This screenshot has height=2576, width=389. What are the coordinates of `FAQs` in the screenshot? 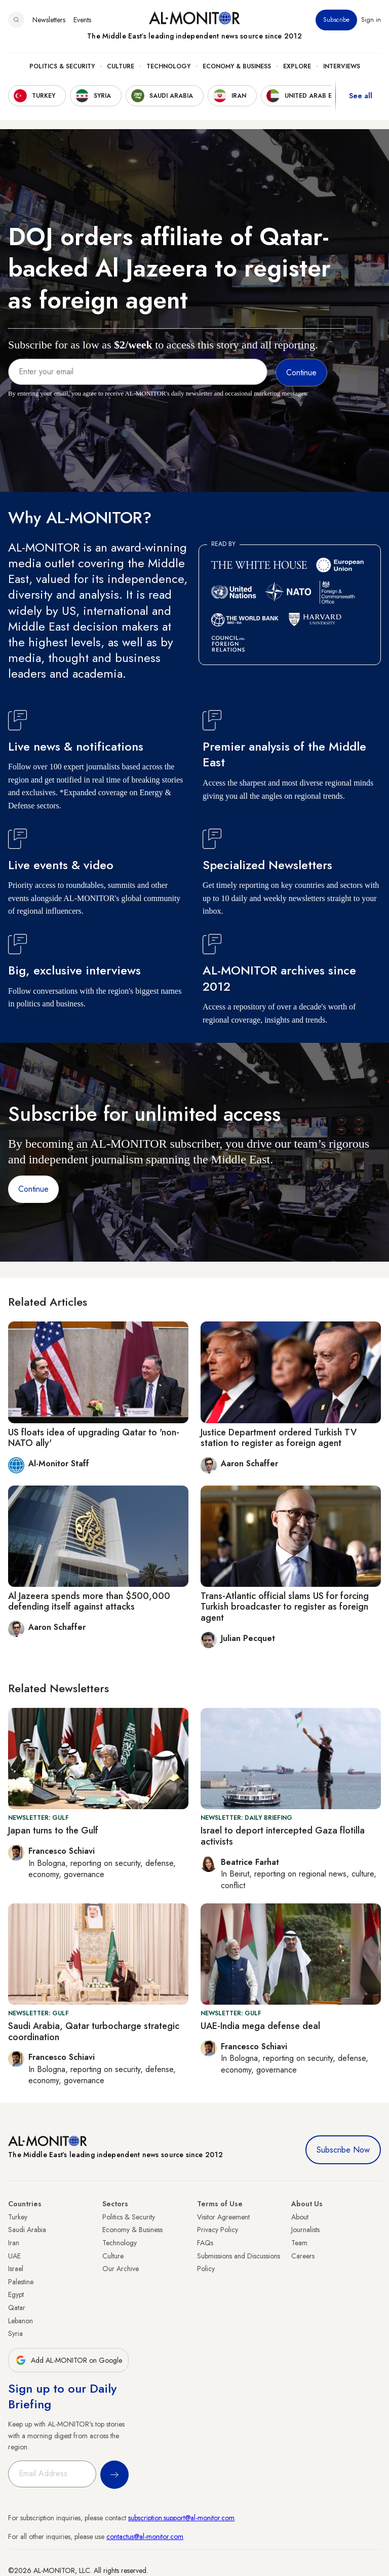 It's located at (205, 2243).